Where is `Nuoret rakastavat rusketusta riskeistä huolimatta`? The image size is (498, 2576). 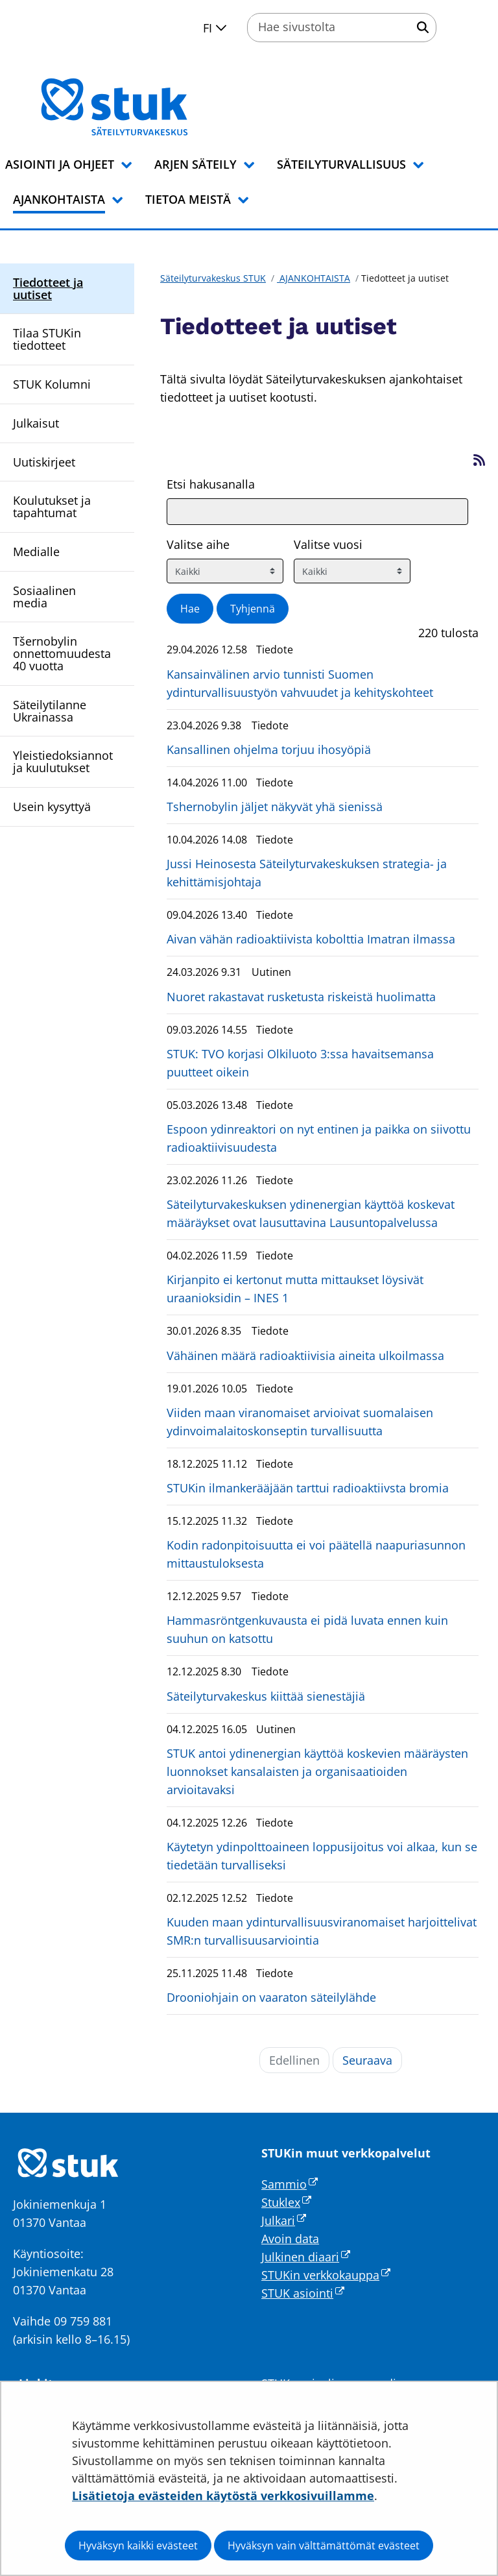 Nuoret rakastavat rusketusta riskeistä huolimatta is located at coordinates (301, 996).